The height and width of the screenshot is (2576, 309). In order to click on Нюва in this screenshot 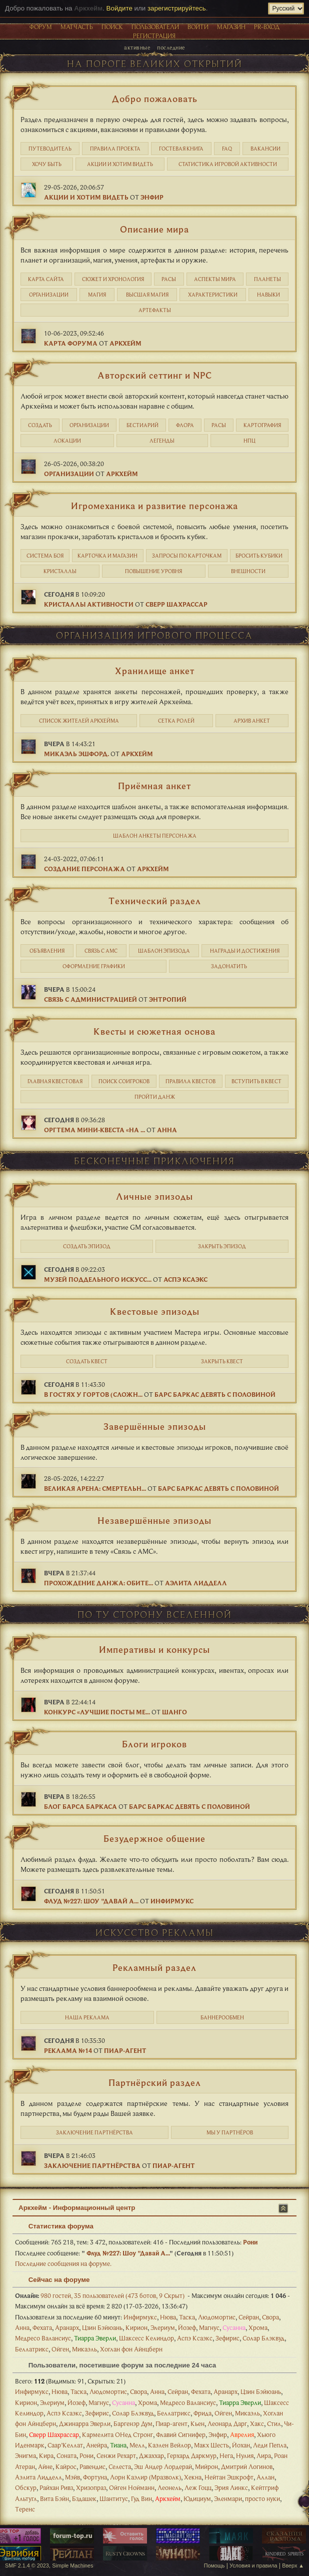, I will do `click(168, 2317)`.